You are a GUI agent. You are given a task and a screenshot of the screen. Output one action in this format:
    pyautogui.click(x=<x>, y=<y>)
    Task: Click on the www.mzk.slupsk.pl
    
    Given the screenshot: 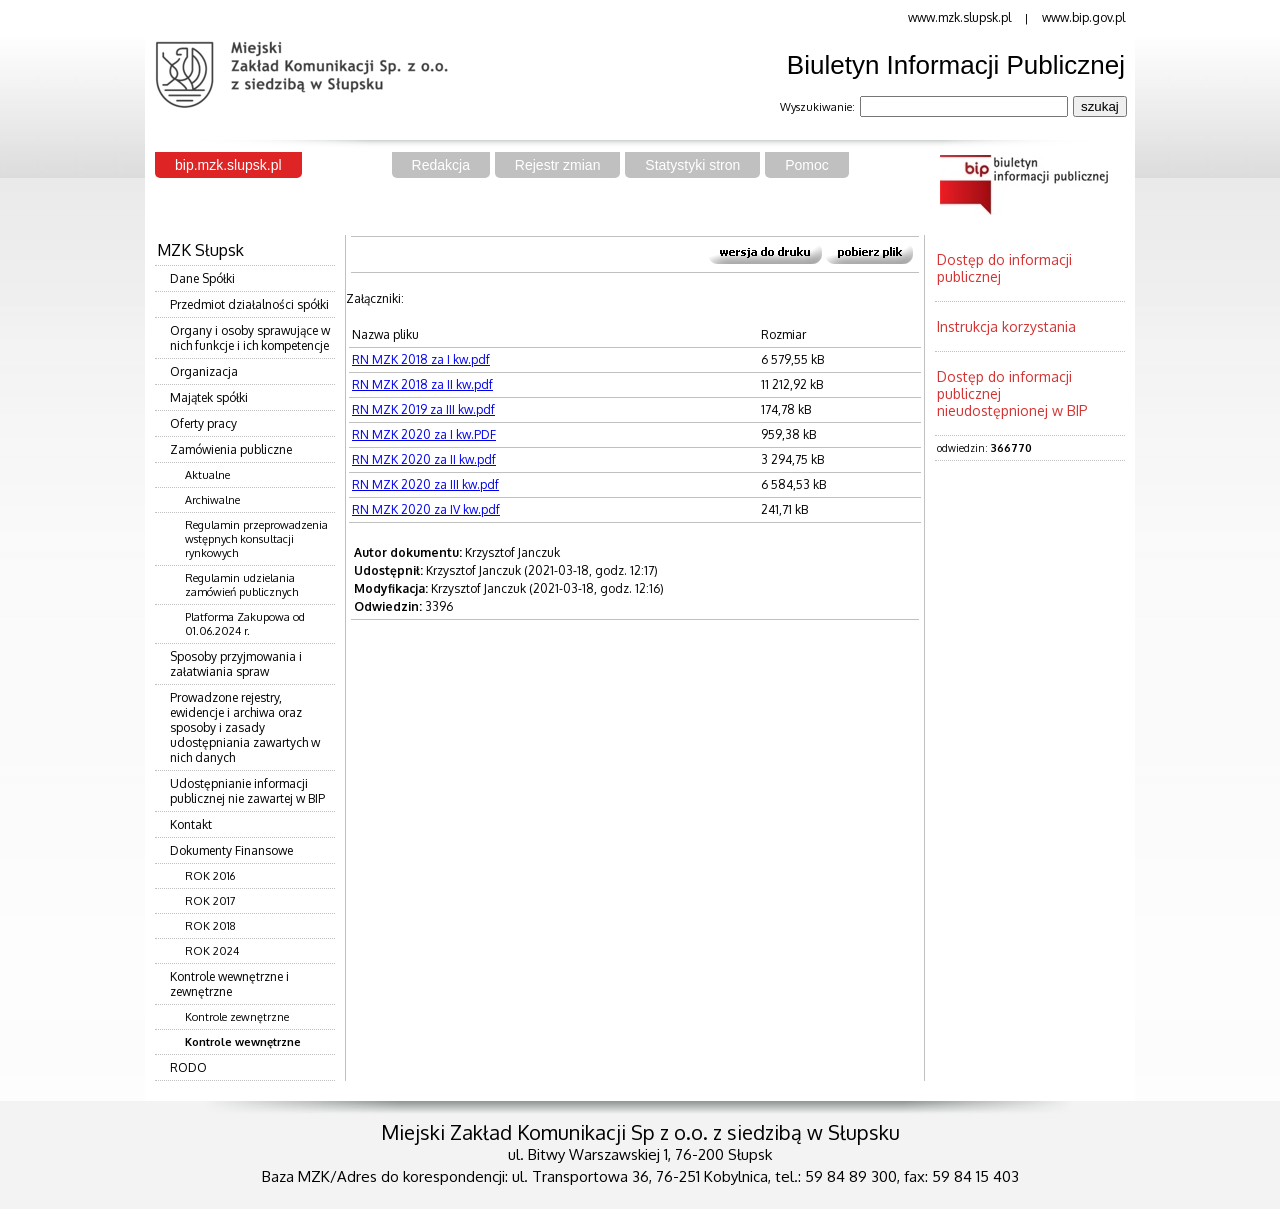 What is the action you would take?
    pyautogui.click(x=959, y=17)
    